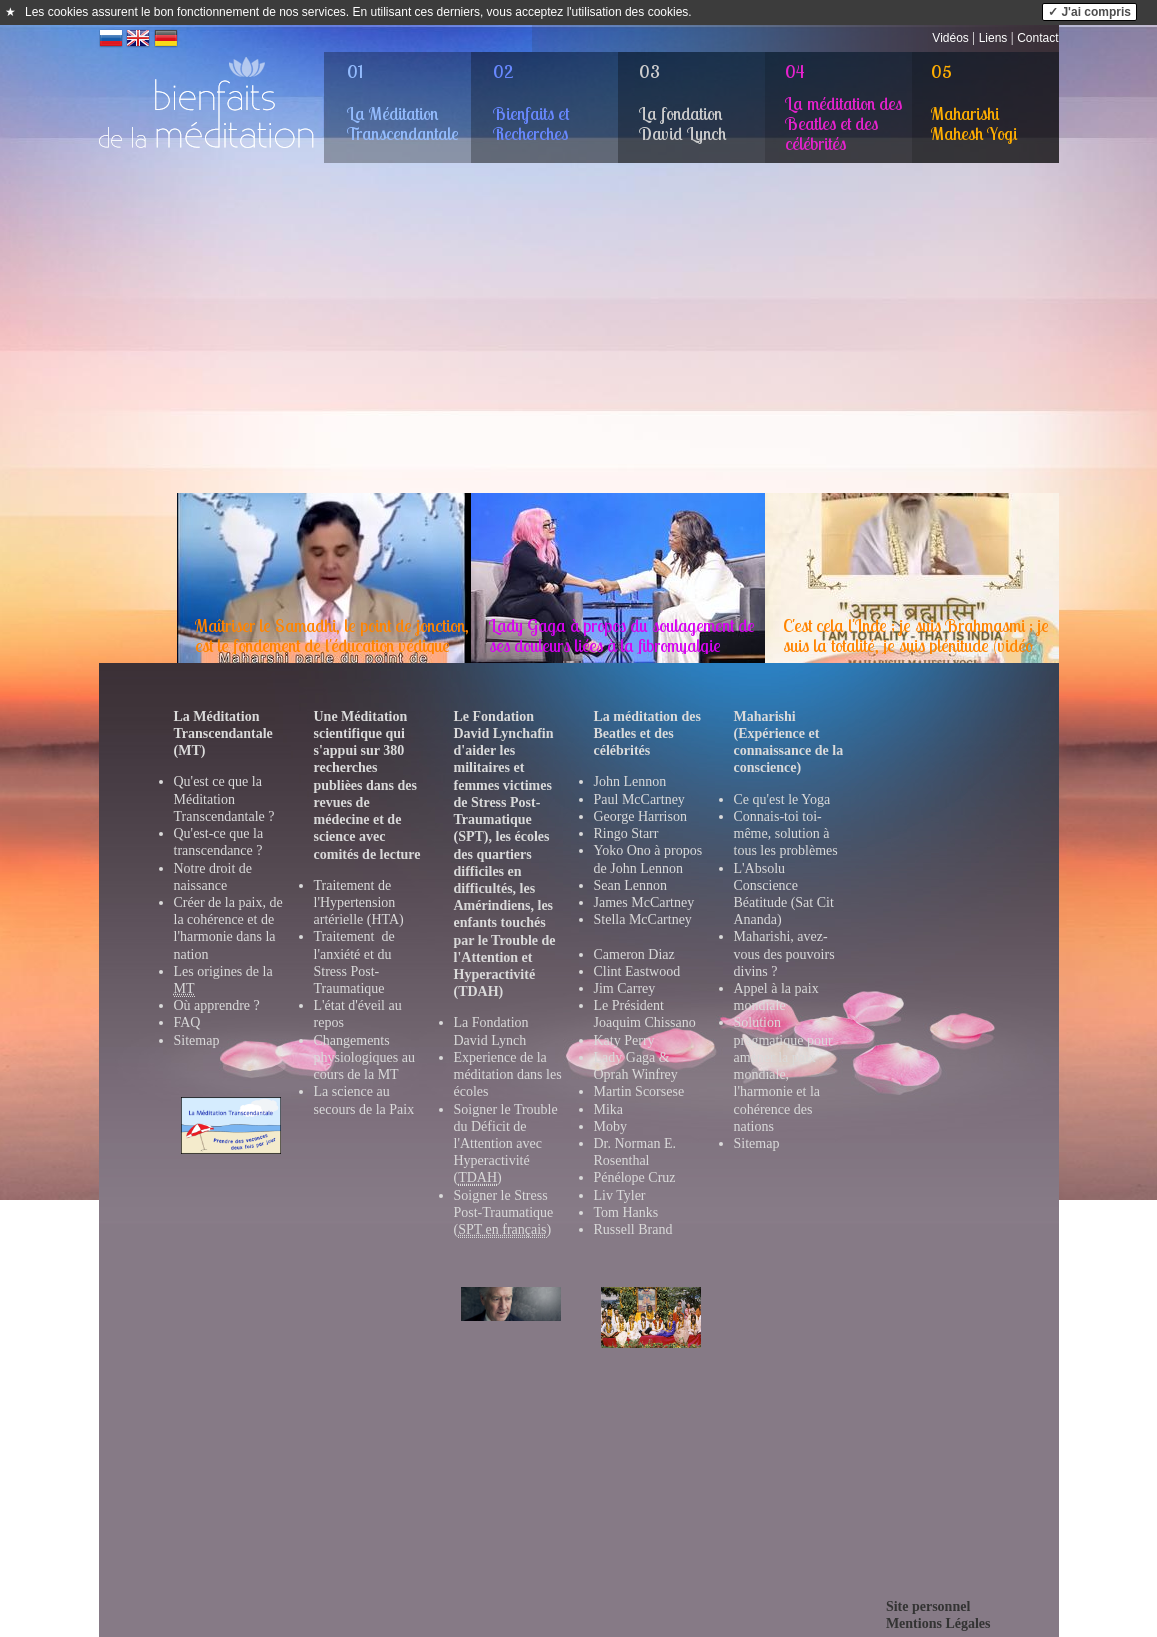 This screenshot has height=1637, width=1157. What do you see at coordinates (639, 799) in the screenshot?
I see `Paul McCartney` at bounding box center [639, 799].